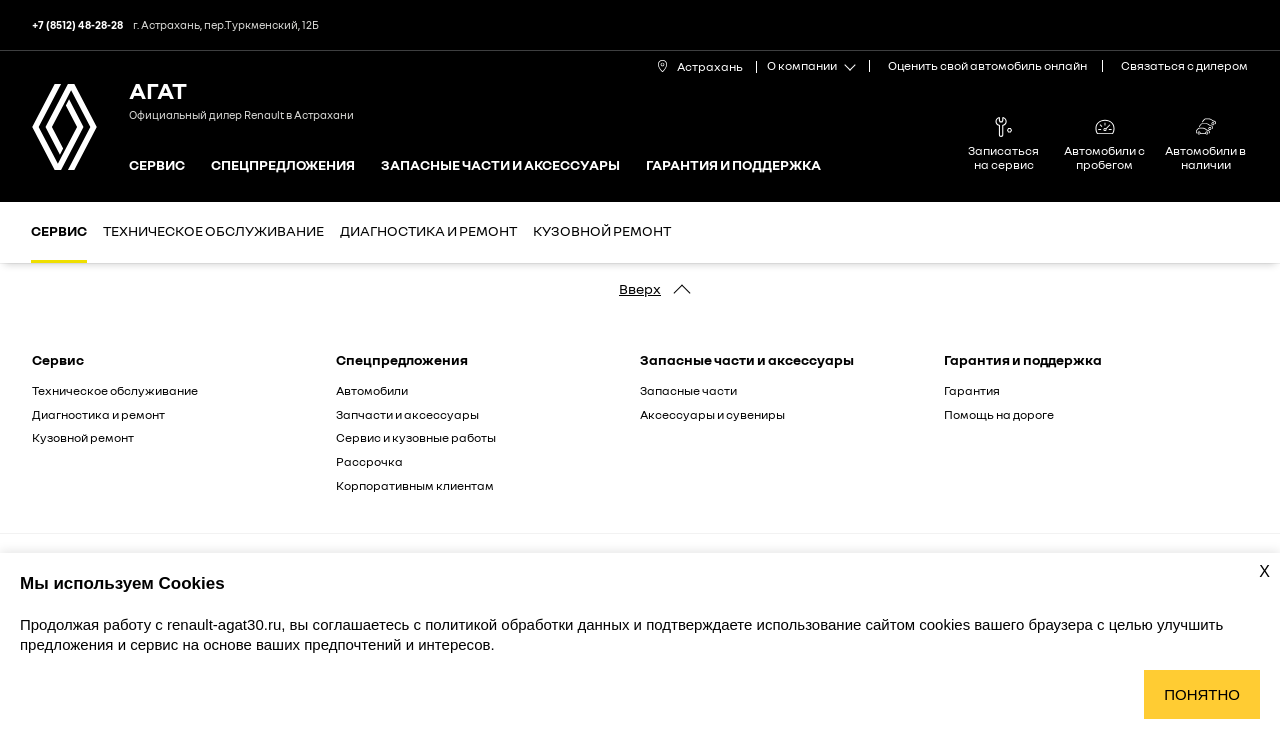 Image resolution: width=1280 pixels, height=739 pixels. What do you see at coordinates (157, 165) in the screenshot?
I see `Сервис` at bounding box center [157, 165].